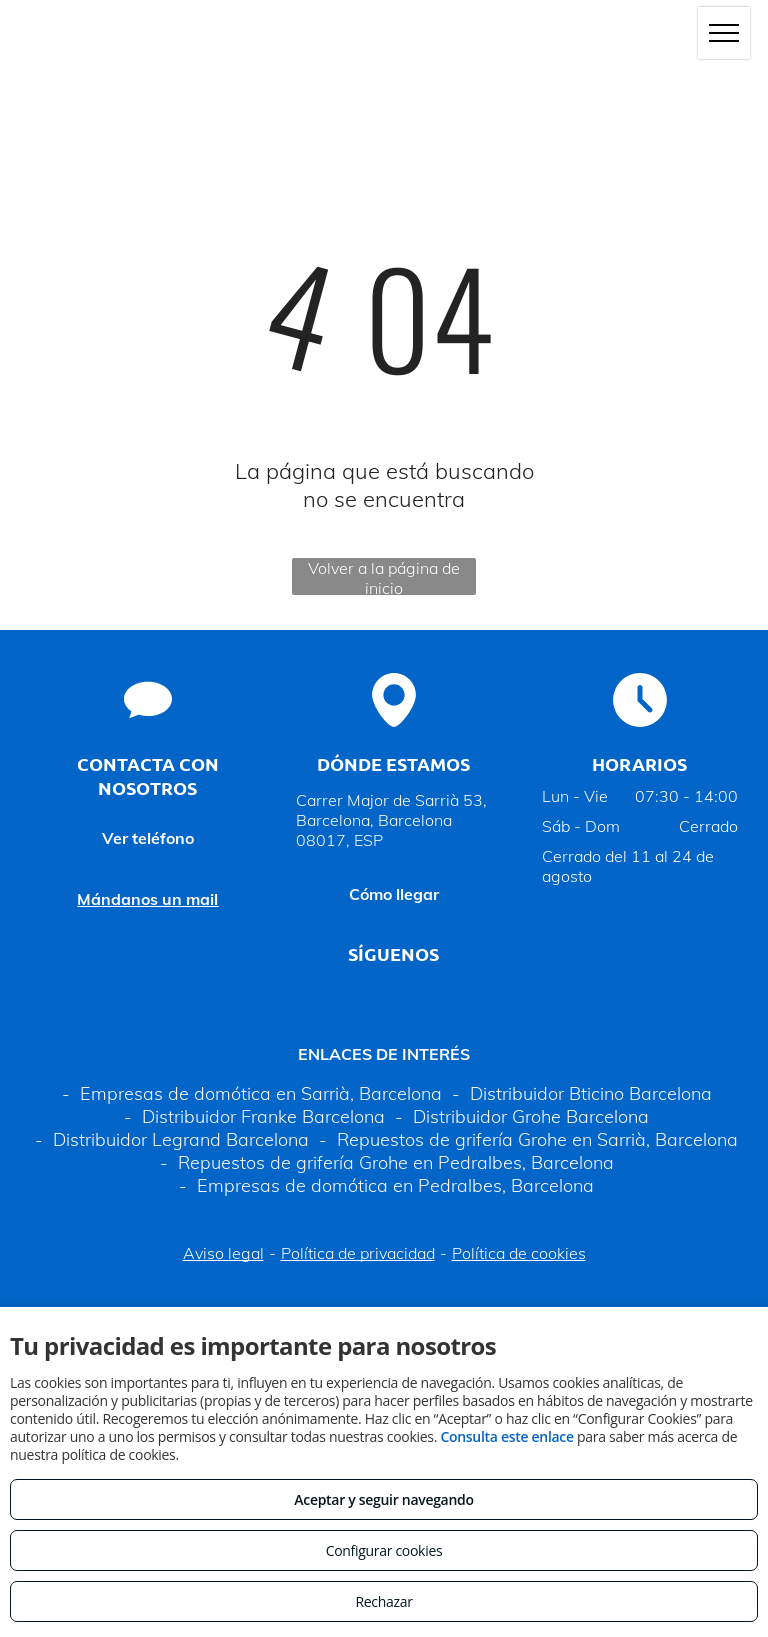 This screenshot has height=1637, width=768. What do you see at coordinates (384, 1550) in the screenshot?
I see `Configurar cookies` at bounding box center [384, 1550].